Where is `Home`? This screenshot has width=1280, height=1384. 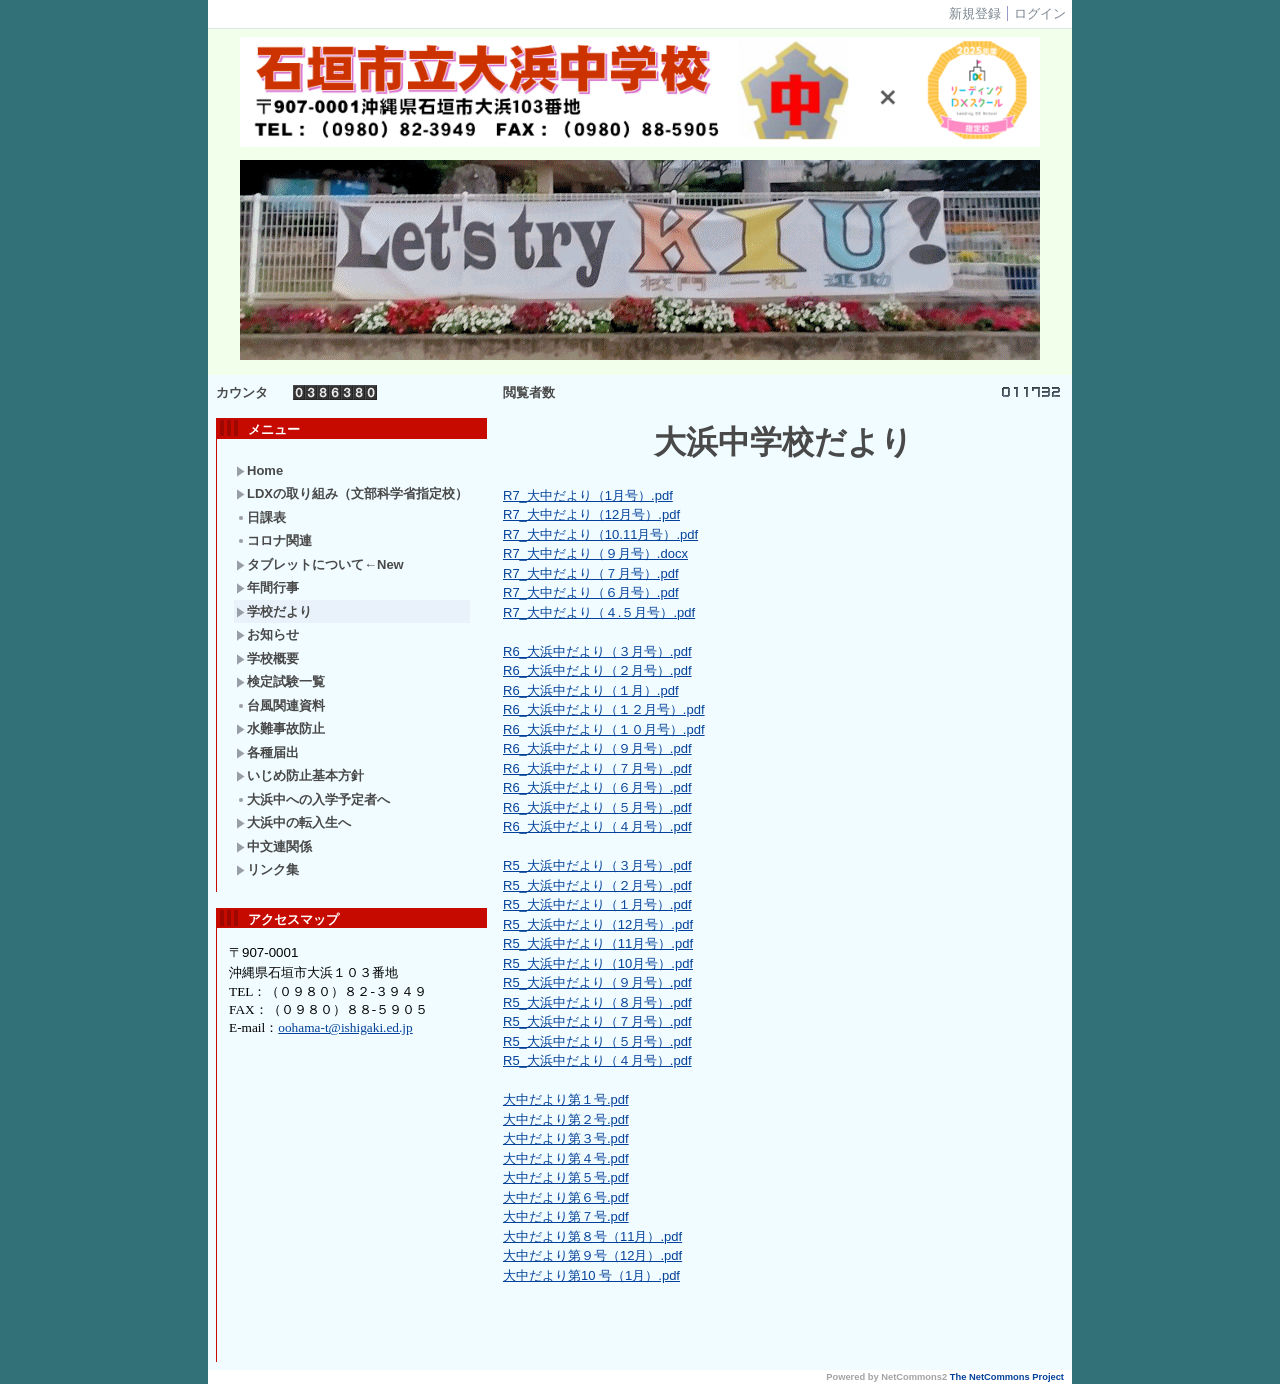 Home is located at coordinates (259, 470).